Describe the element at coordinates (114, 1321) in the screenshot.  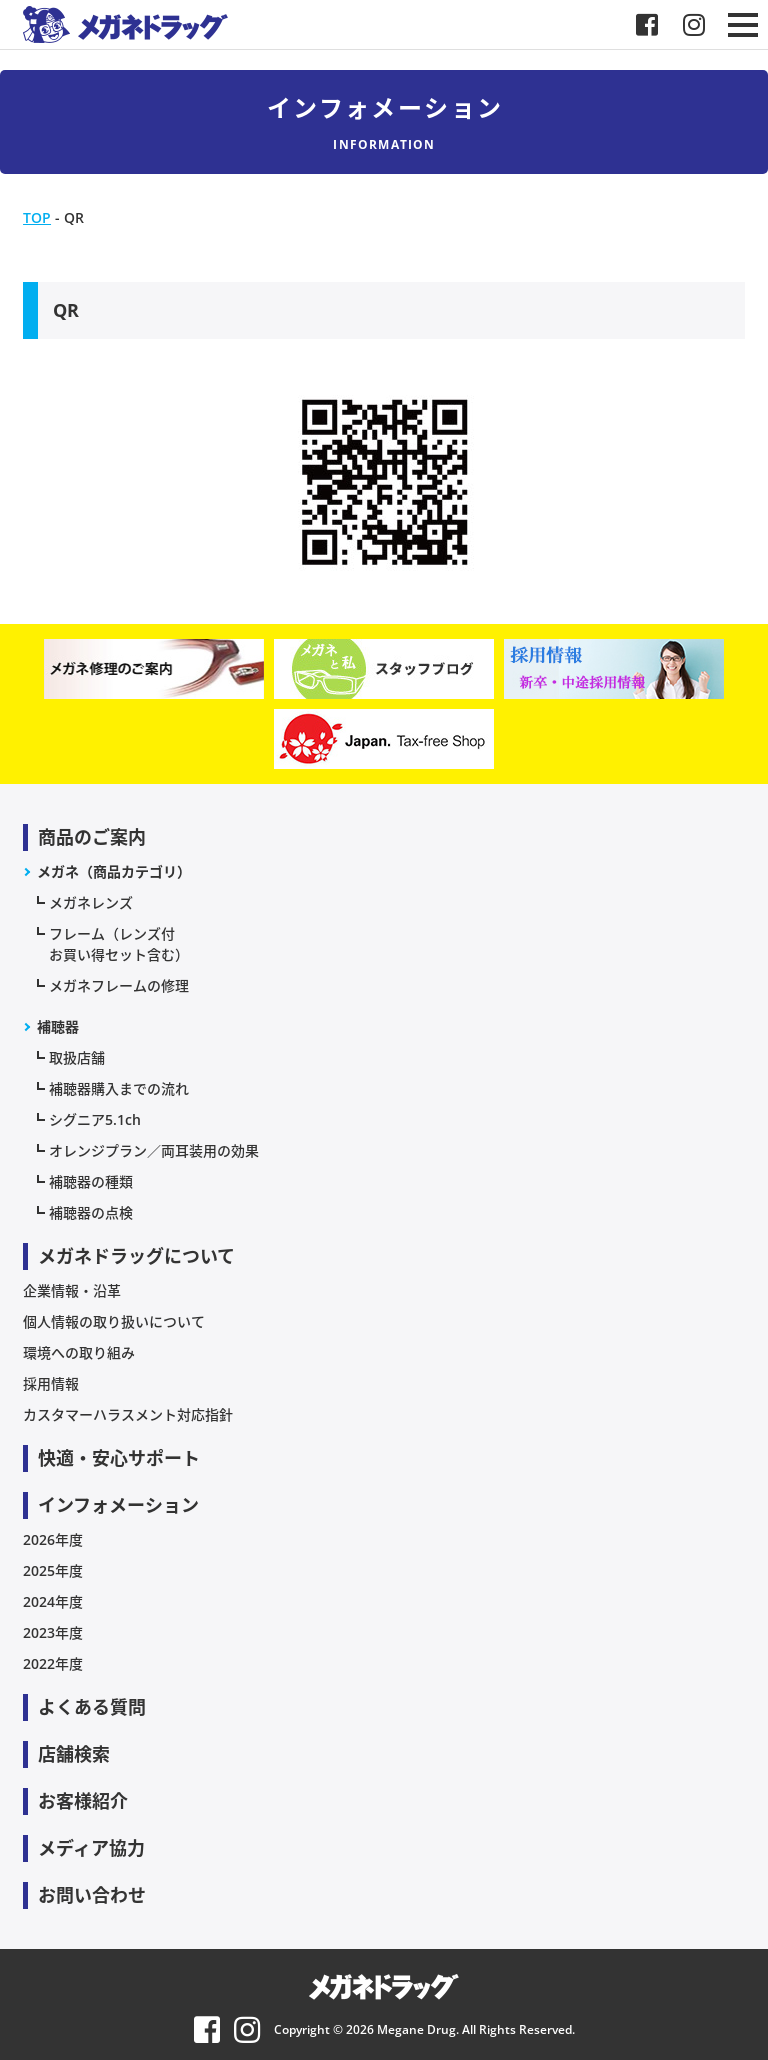
I see `個人情報の取り扱いについて` at that location.